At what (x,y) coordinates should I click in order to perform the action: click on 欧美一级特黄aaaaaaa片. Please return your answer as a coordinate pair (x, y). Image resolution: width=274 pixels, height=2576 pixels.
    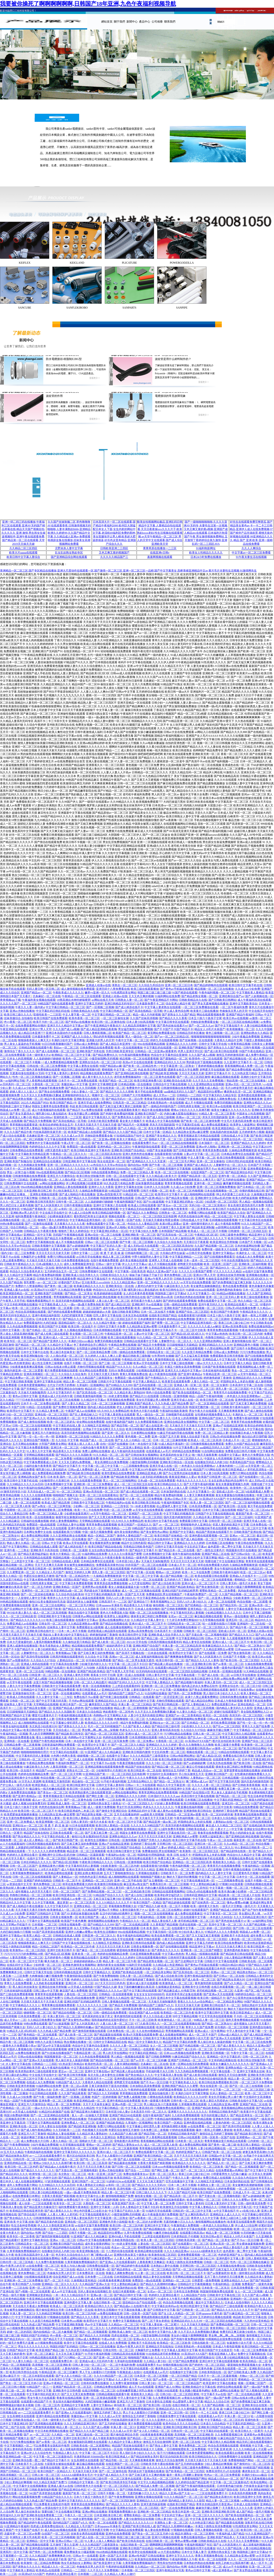
    Looking at the image, I should click on (148, 1308).